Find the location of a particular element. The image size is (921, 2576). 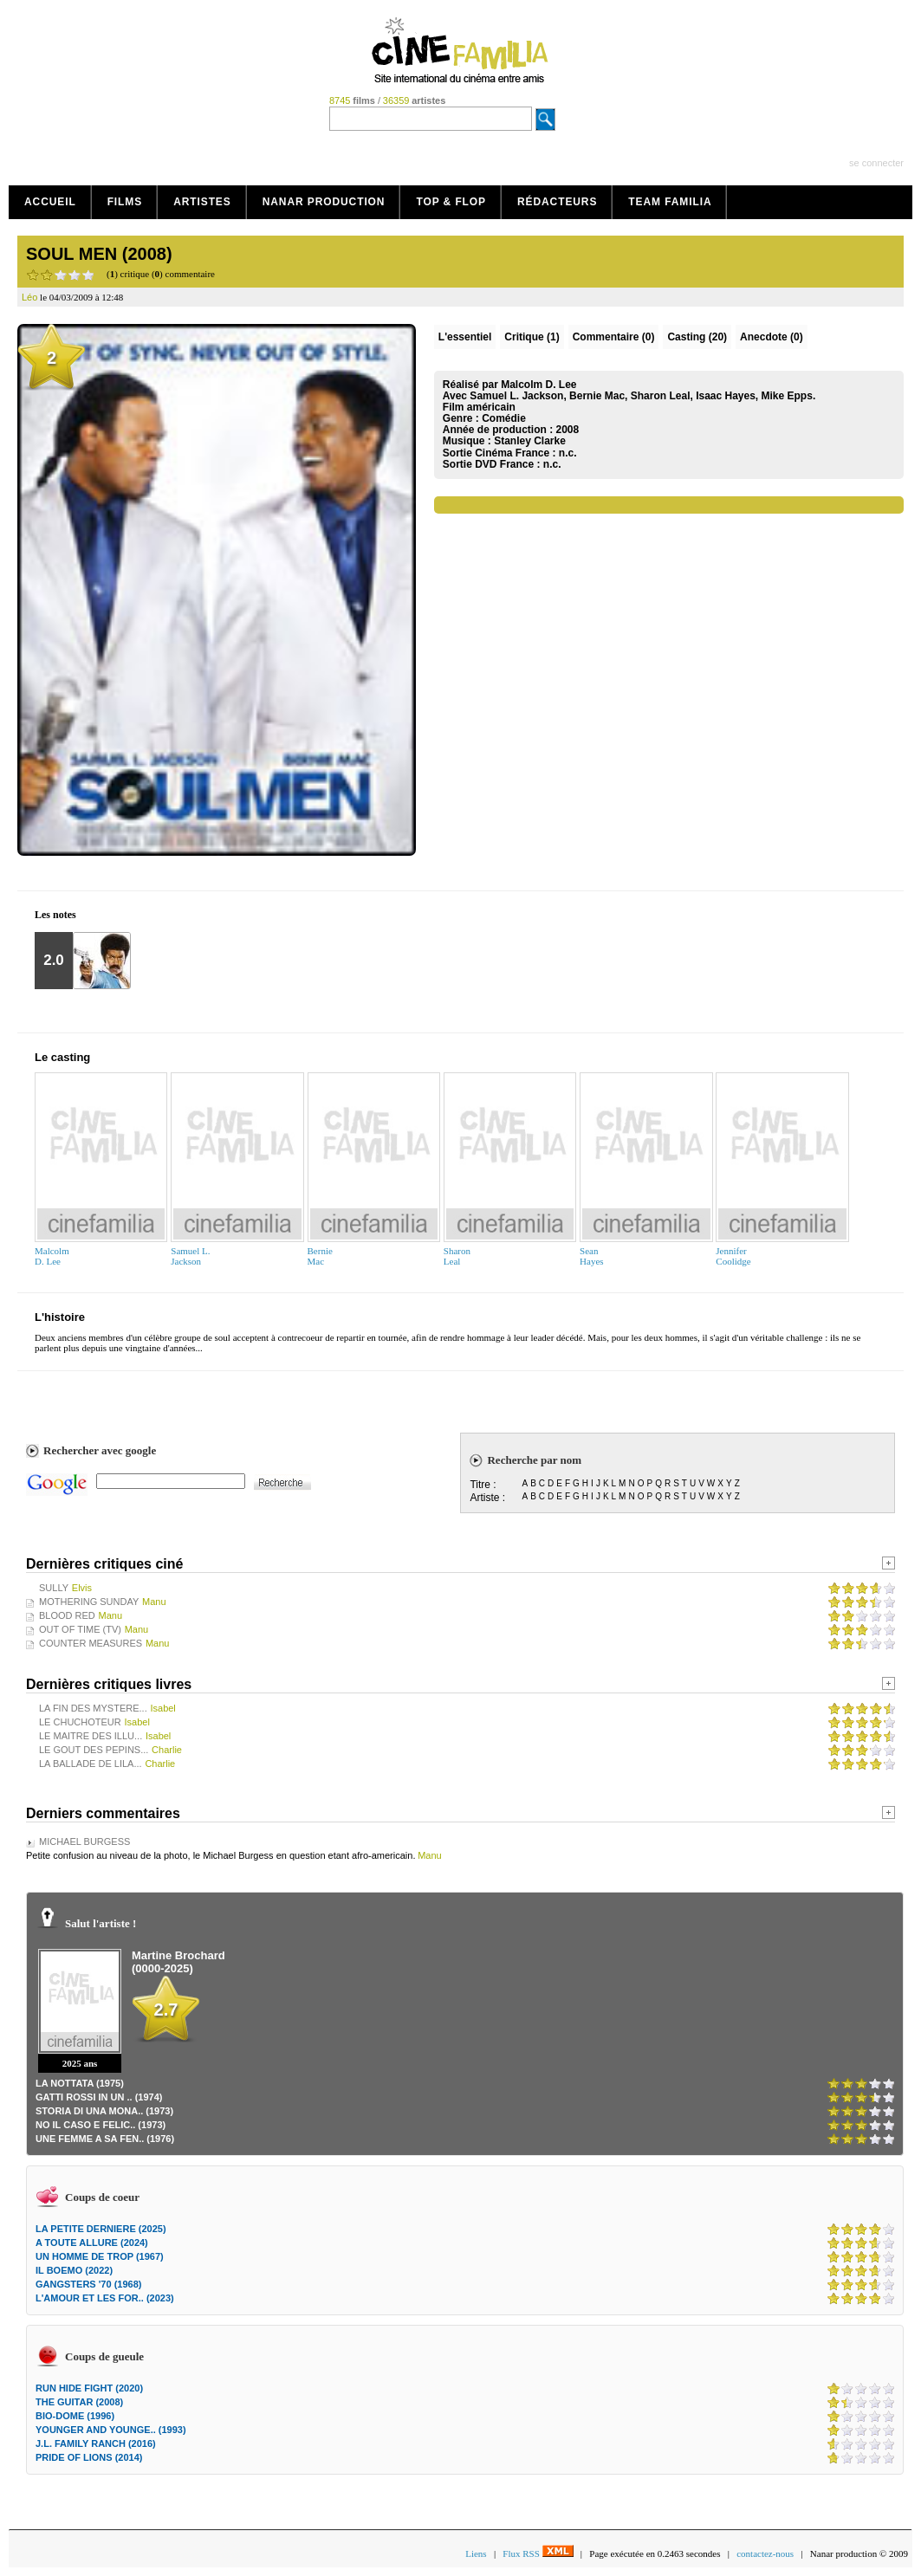

SOUL MEN (2008) is located at coordinates (99, 253).